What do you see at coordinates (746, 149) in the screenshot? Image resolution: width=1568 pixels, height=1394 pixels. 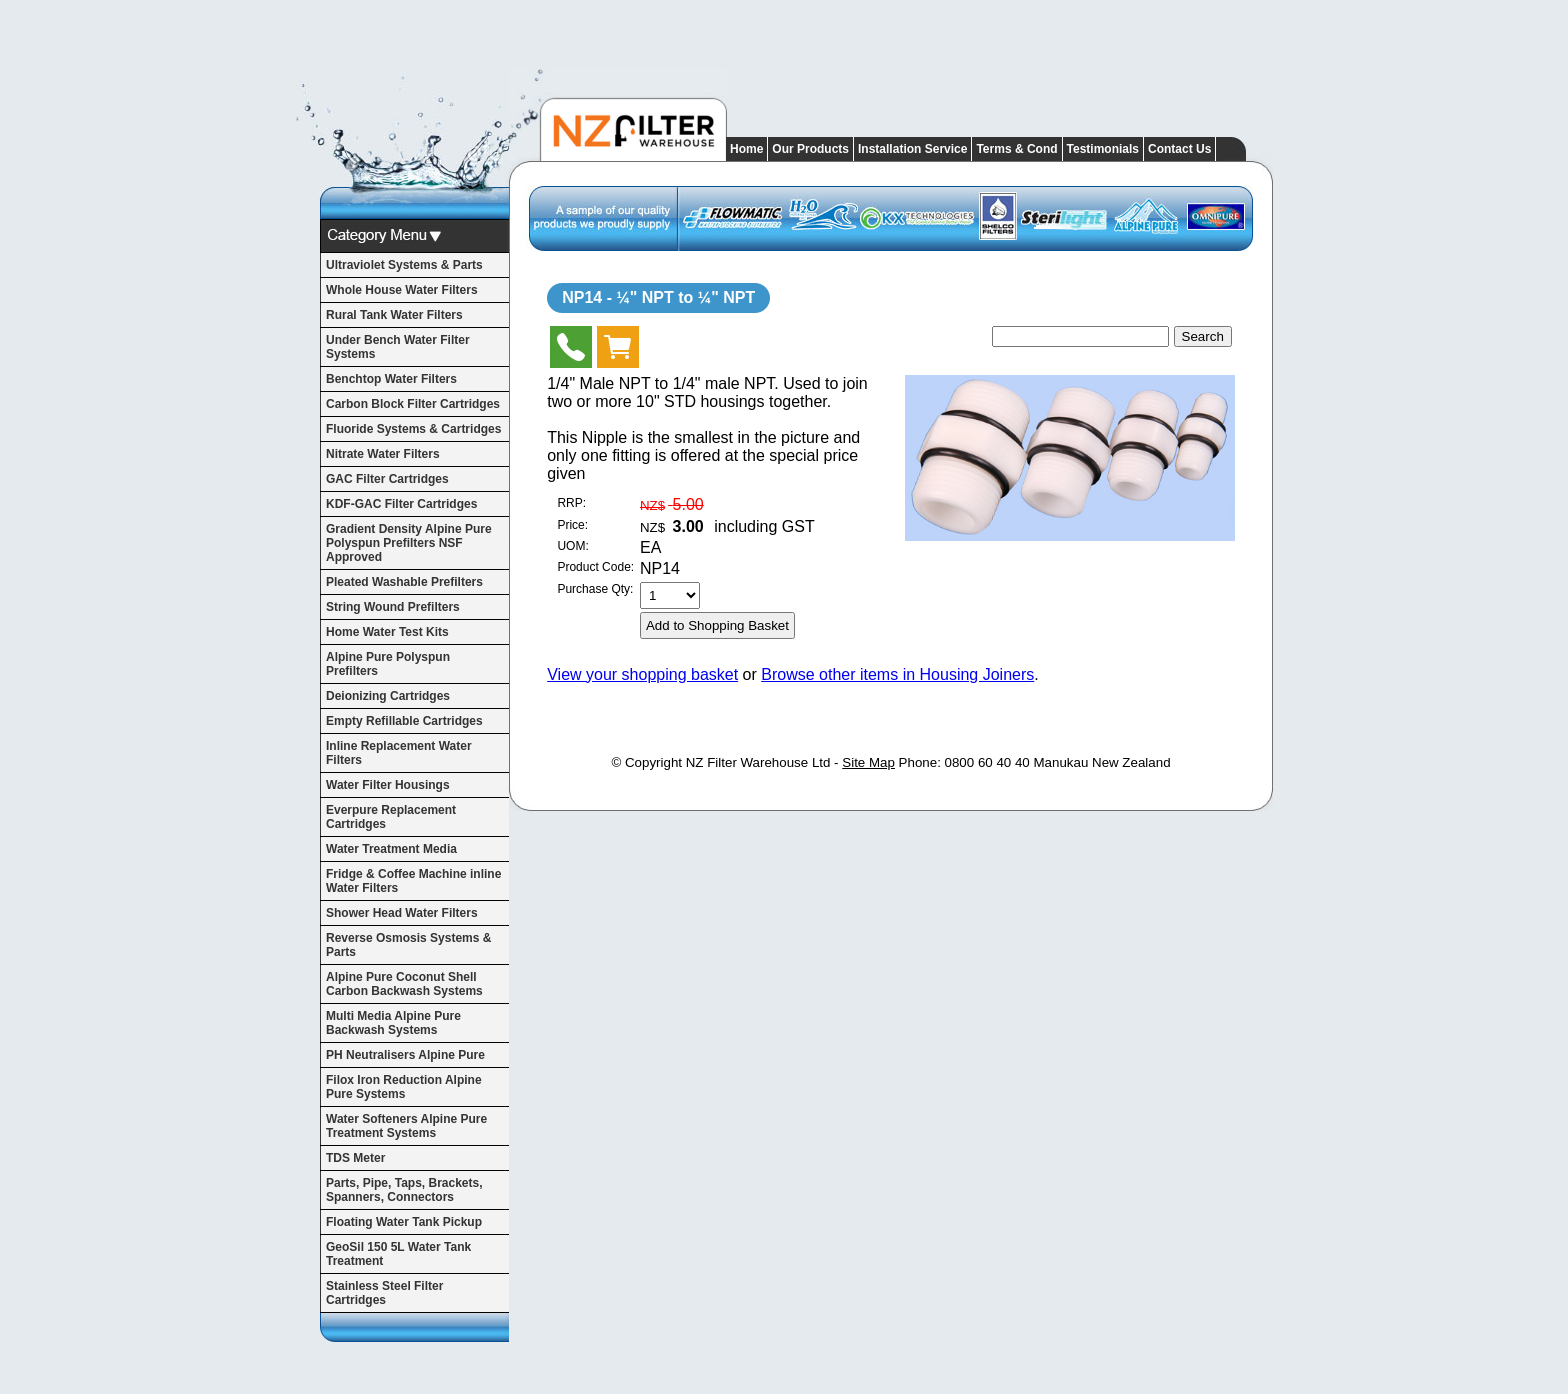 I see `Home` at bounding box center [746, 149].